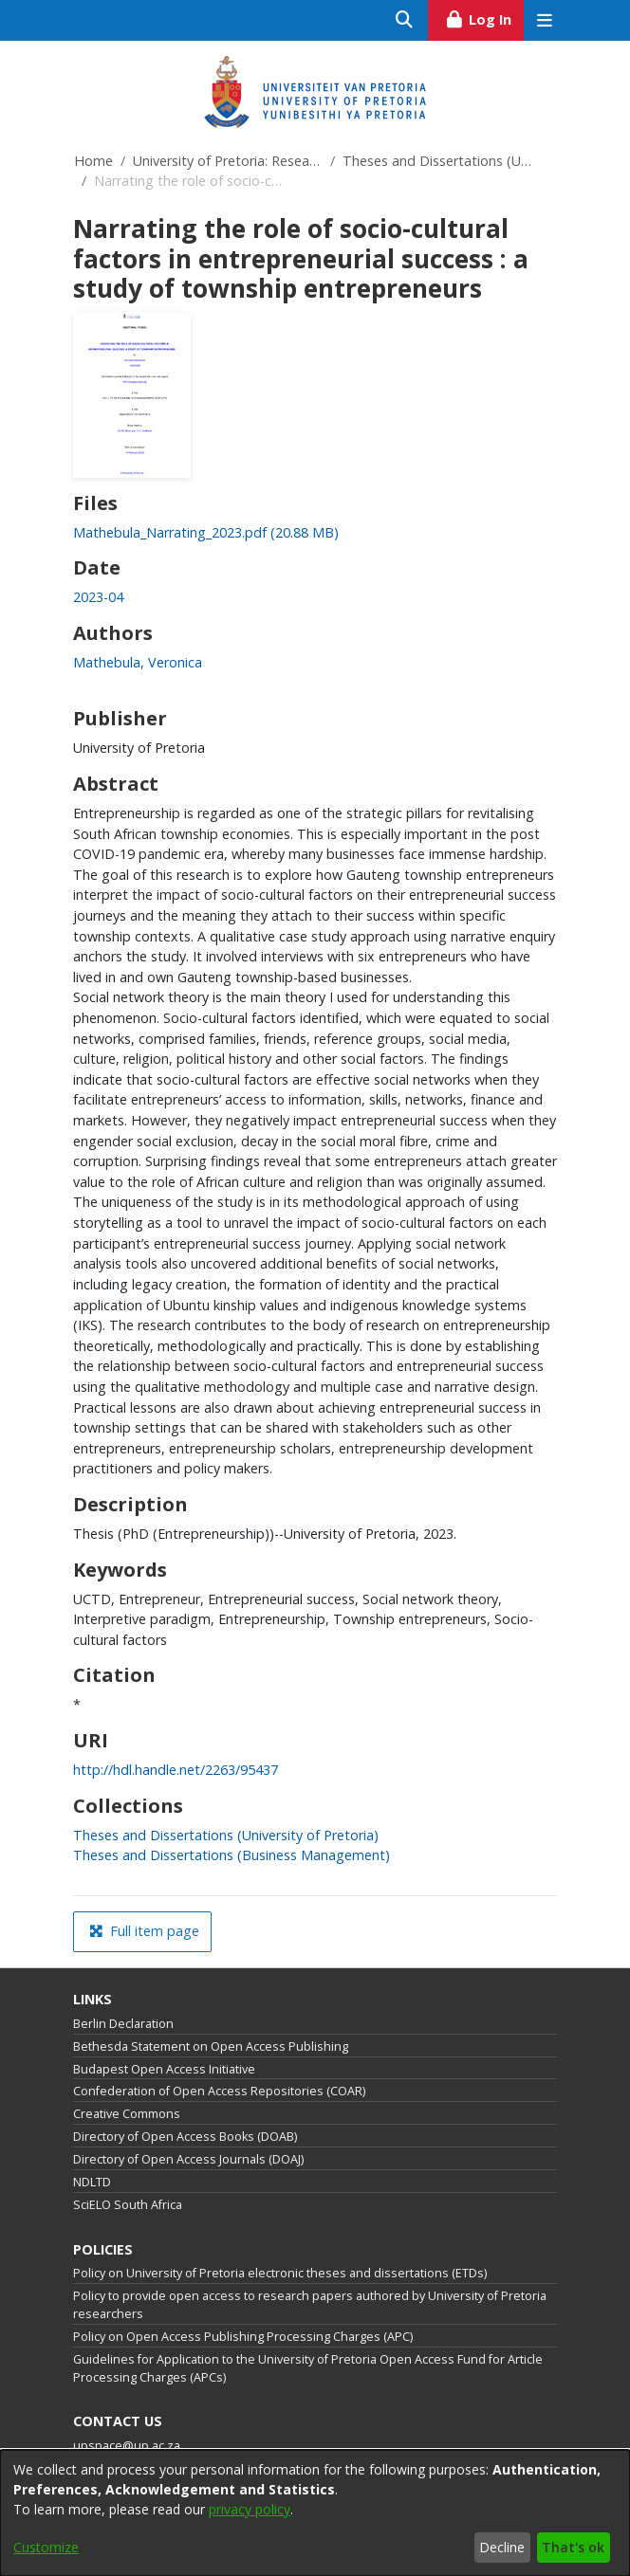  Describe the element at coordinates (315, 2513) in the screenshot. I see `[dialog]` at that location.